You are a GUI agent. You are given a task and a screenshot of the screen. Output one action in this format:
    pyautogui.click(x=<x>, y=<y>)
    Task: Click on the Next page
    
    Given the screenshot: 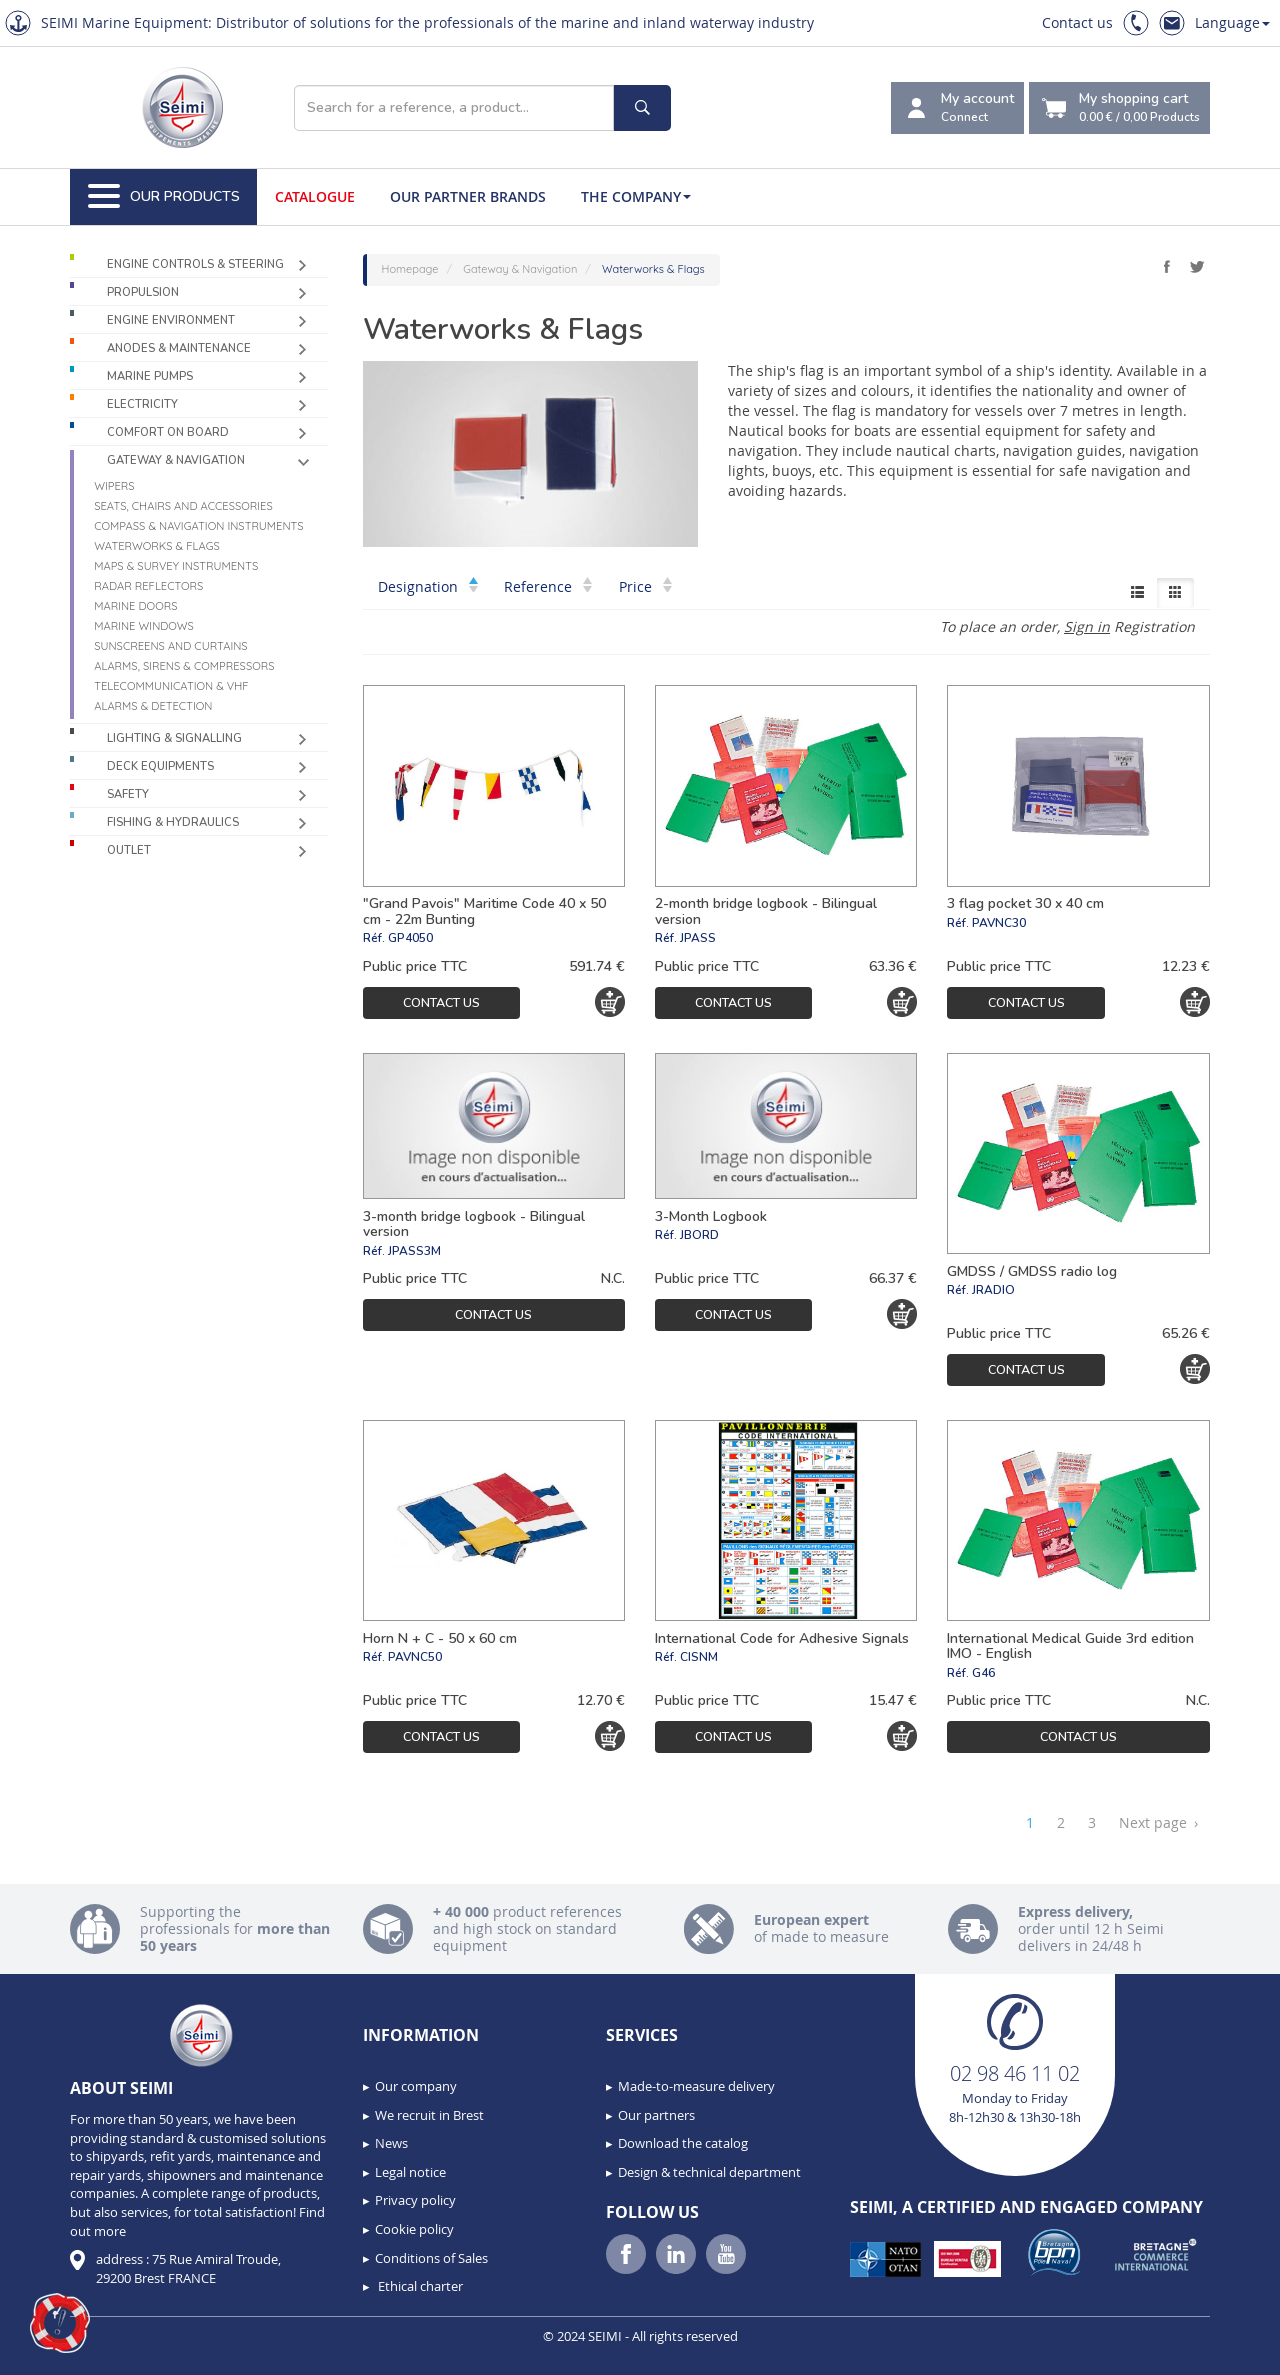 What is the action you would take?
    pyautogui.click(x=1158, y=1823)
    